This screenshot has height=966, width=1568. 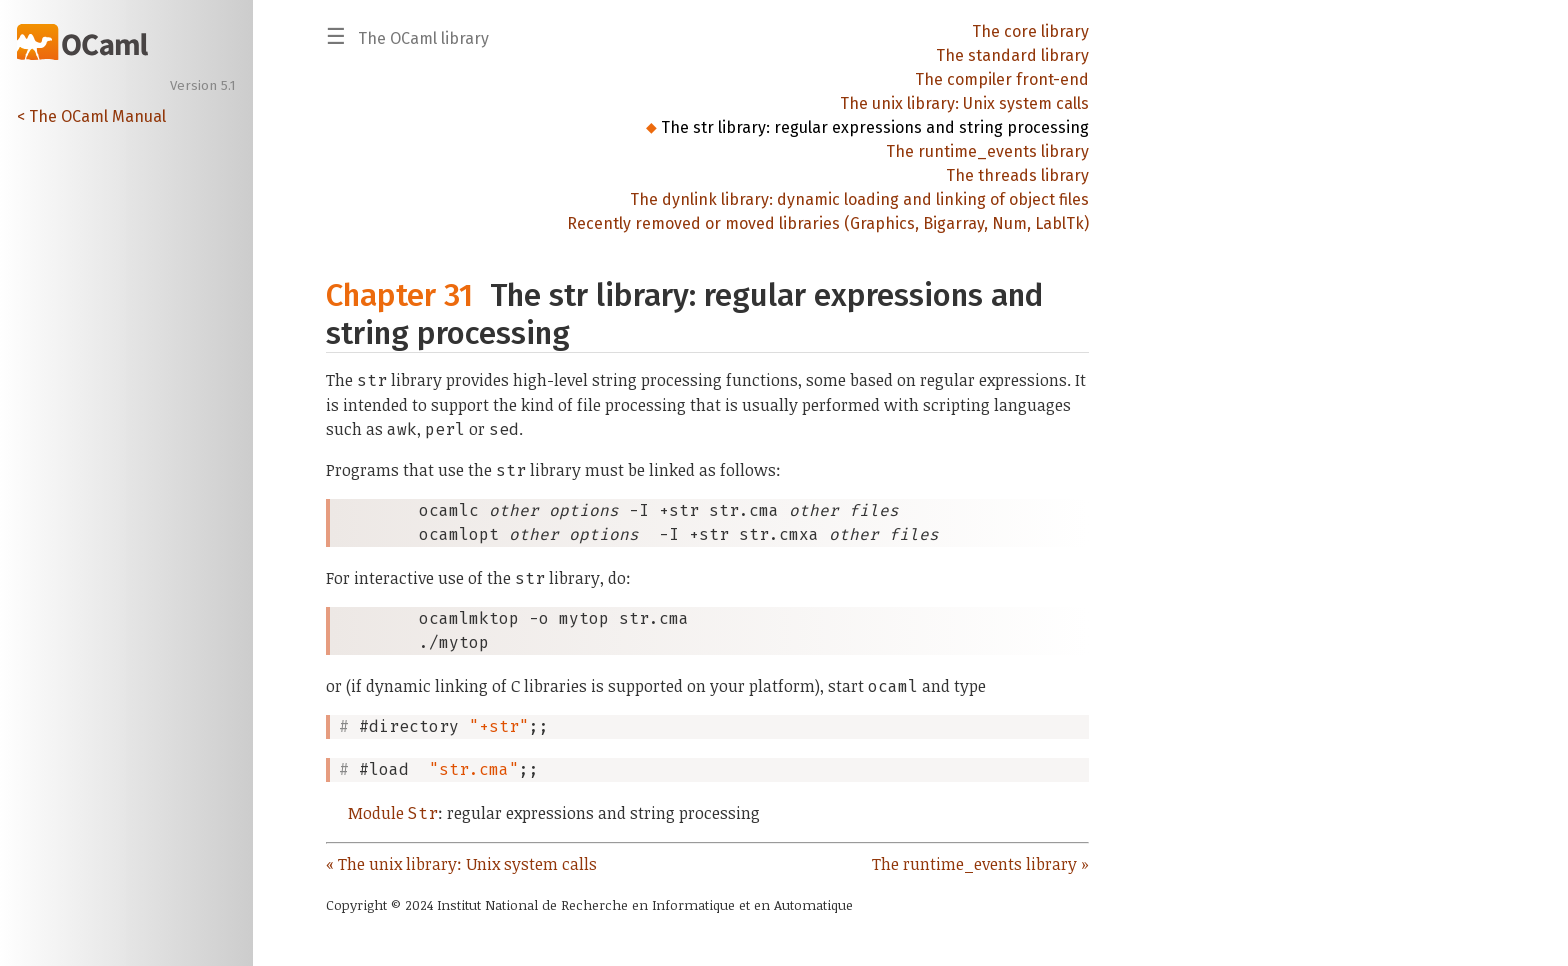 I want to click on Module, so click(x=393, y=813).